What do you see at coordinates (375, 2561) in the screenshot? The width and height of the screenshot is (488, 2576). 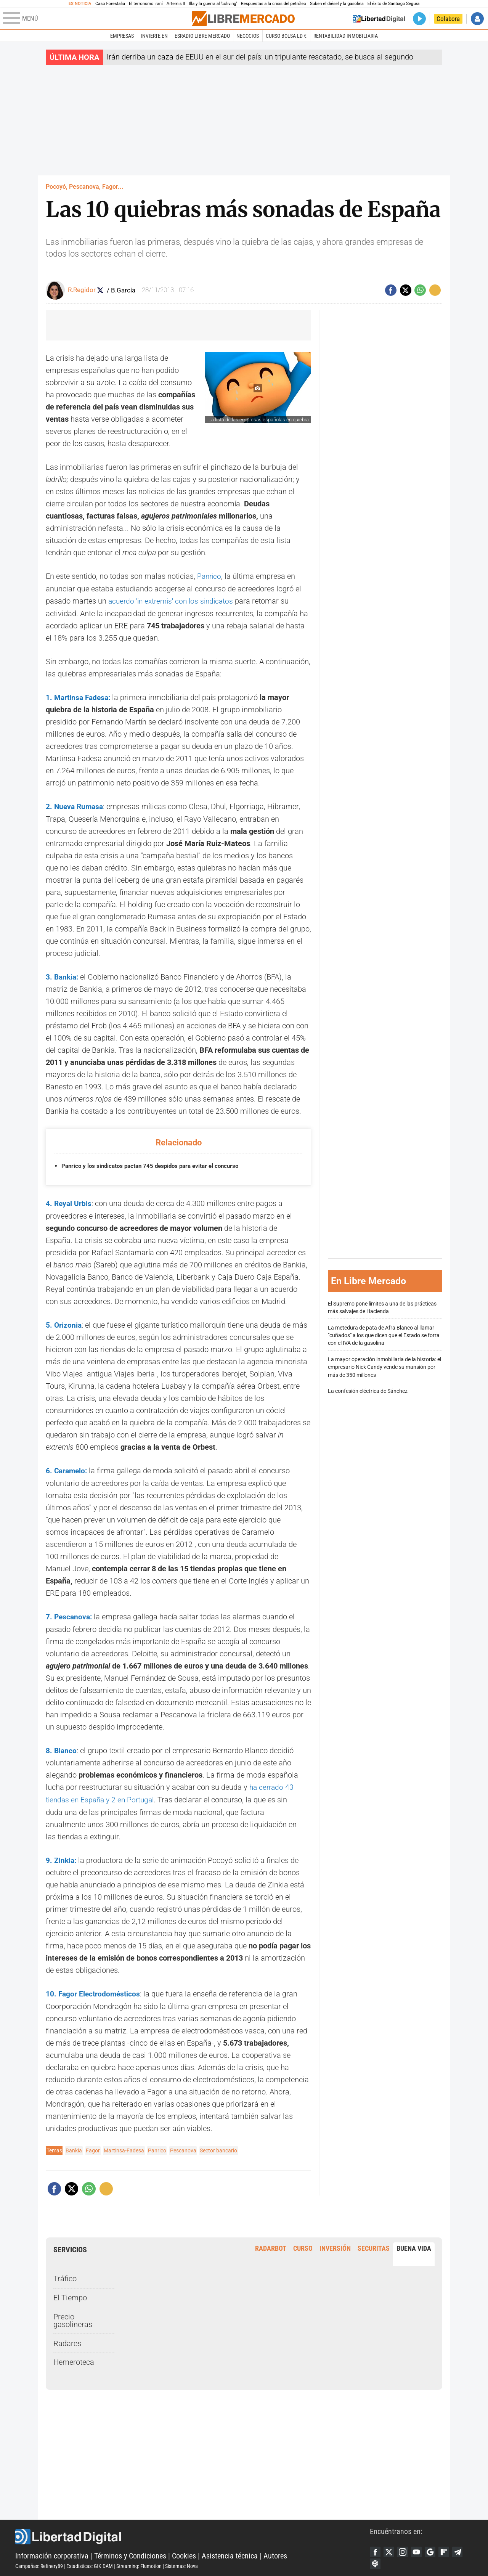 I see `iTunes` at bounding box center [375, 2561].